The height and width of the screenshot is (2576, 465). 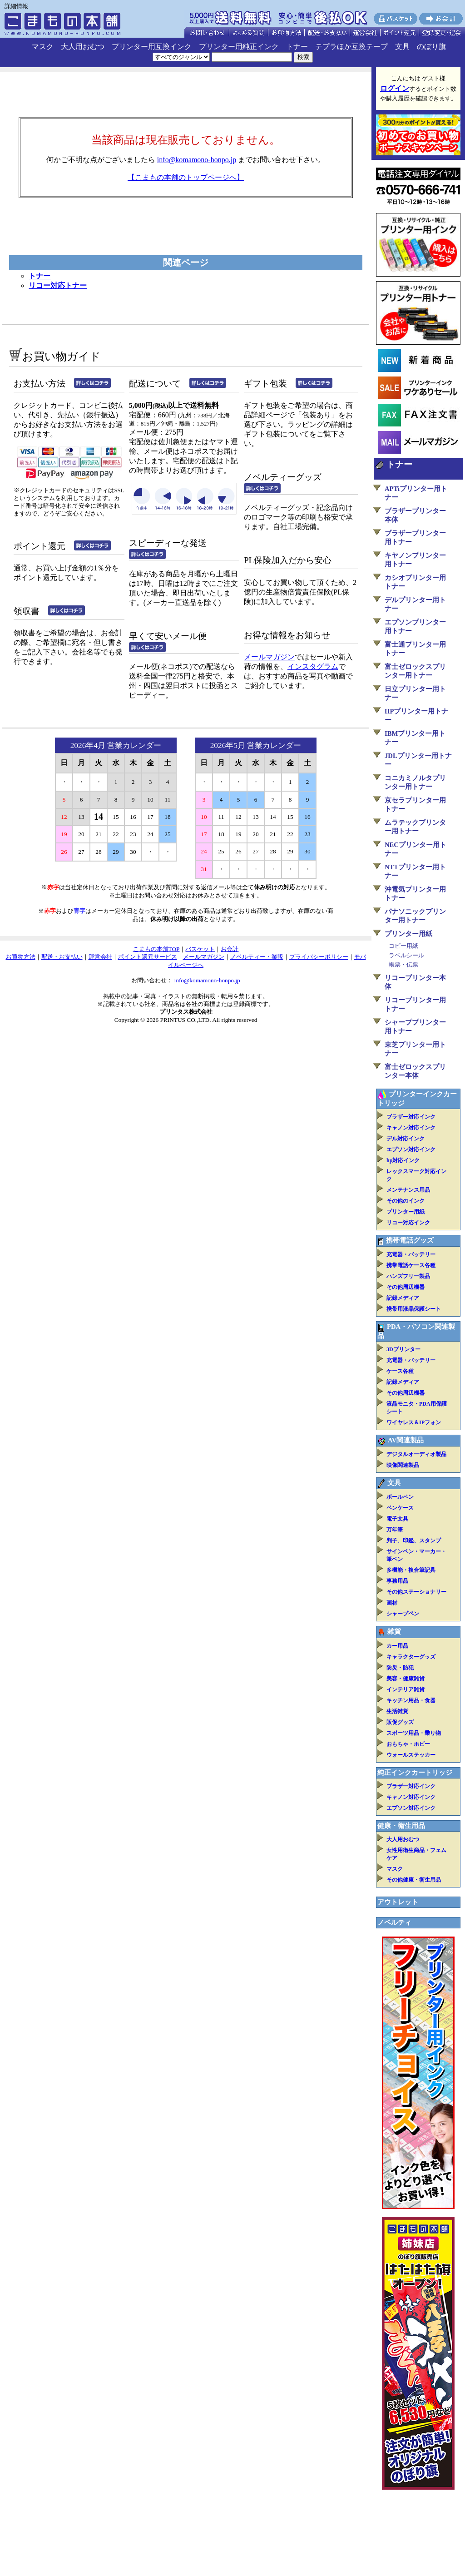 What do you see at coordinates (397, 1646) in the screenshot?
I see `カー用品` at bounding box center [397, 1646].